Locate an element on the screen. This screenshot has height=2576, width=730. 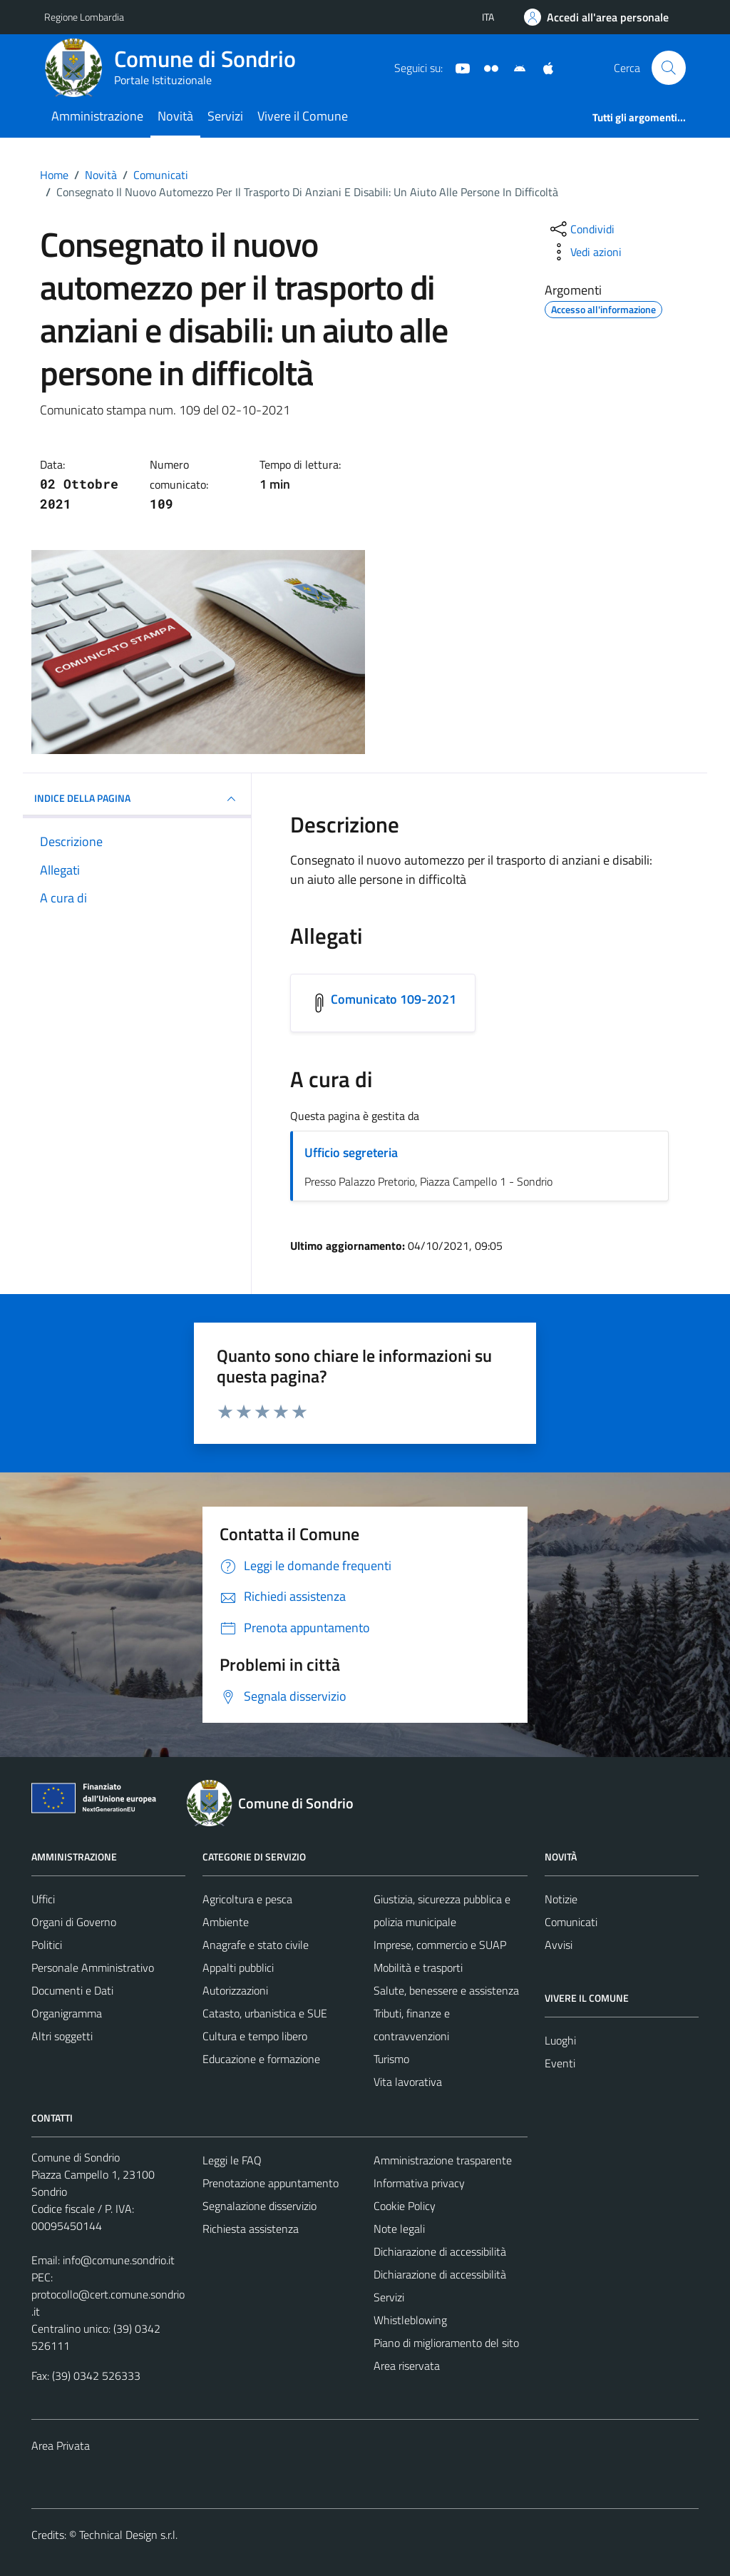
Vita lavorativa is located at coordinates (408, 2081).